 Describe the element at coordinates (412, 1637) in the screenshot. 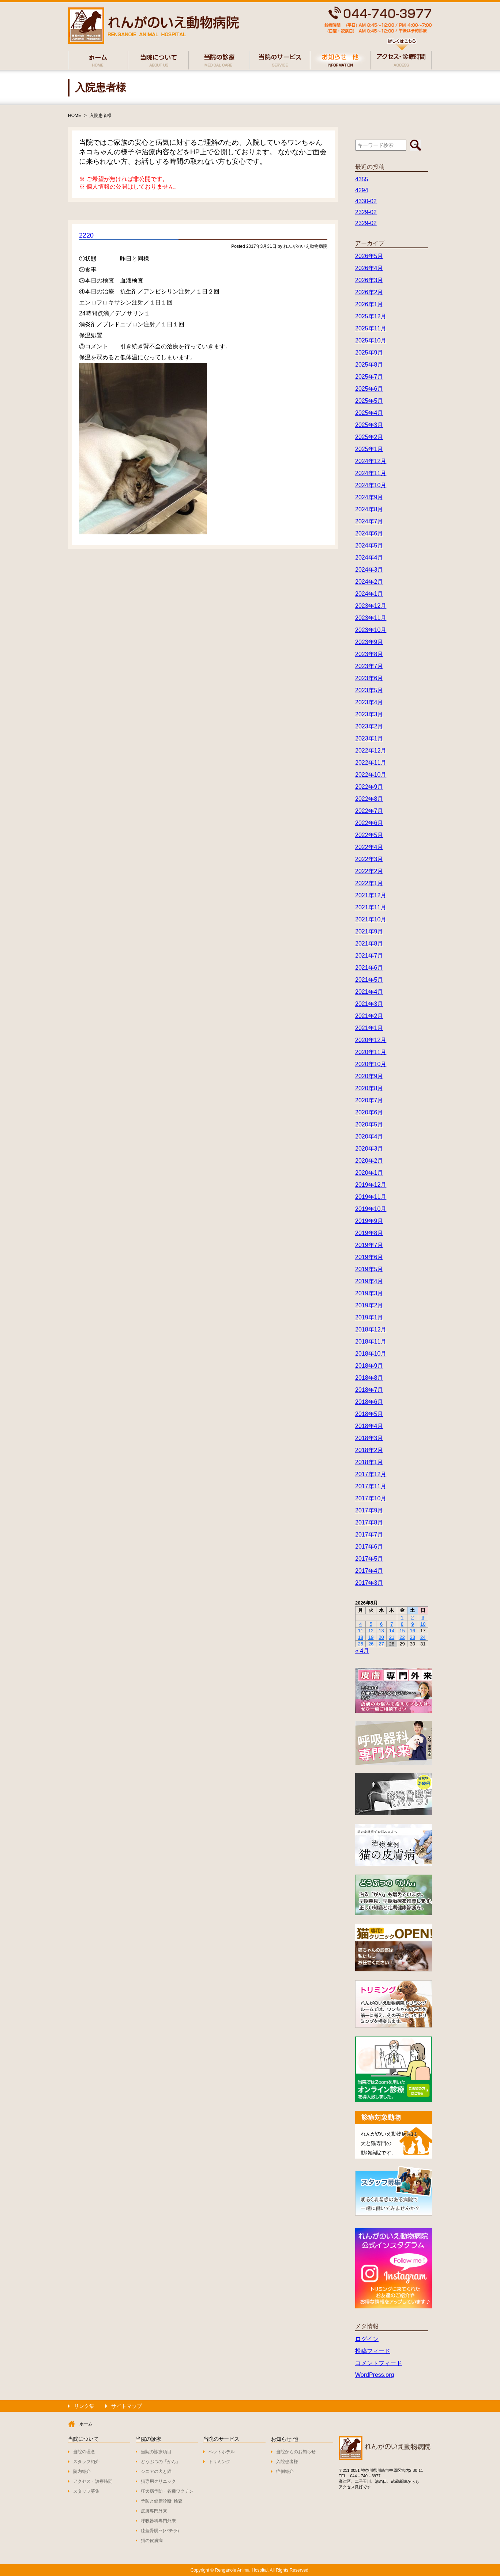

I see `23 [2026年5月23日 に投稿を公開]` at that location.